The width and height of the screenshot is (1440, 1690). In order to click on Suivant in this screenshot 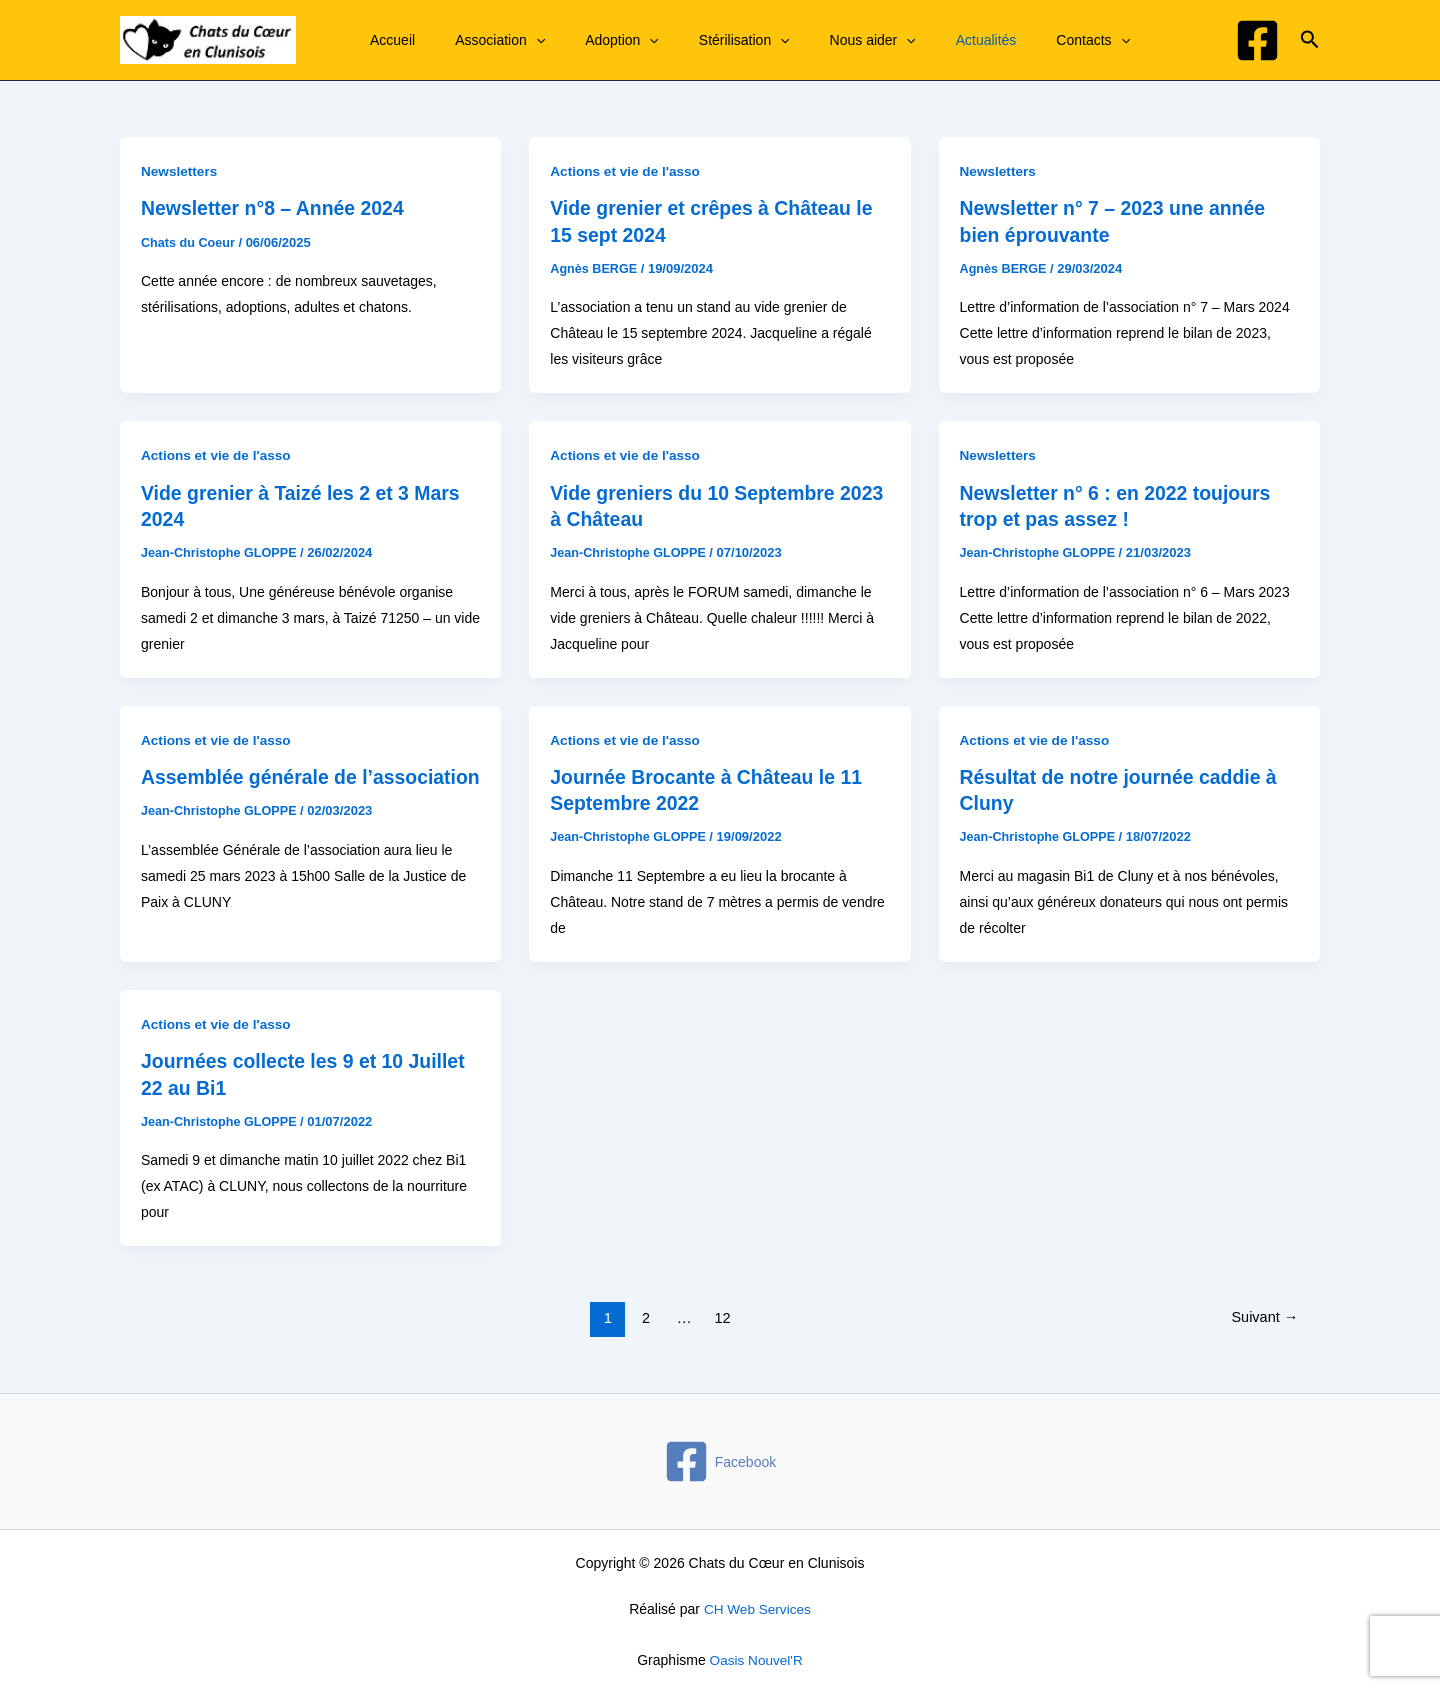, I will do `click(1263, 1315)`.